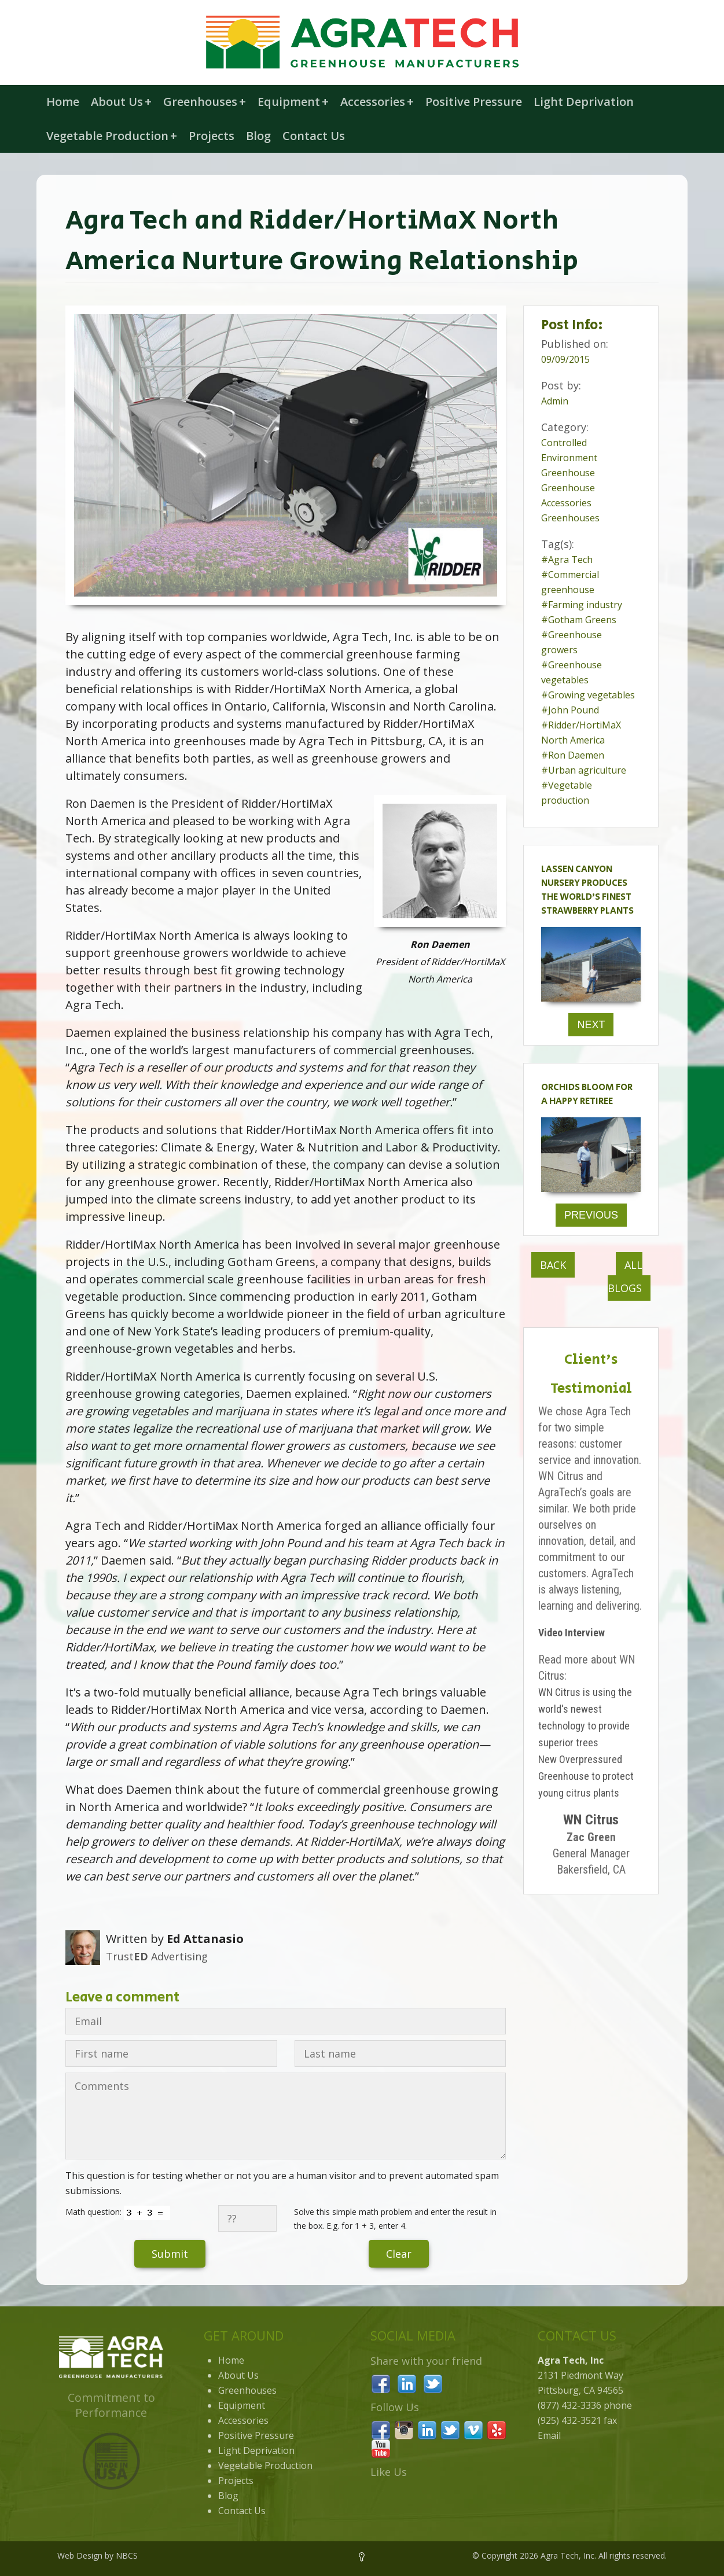 The image size is (724, 2576). I want to click on All Blogs, so click(625, 1276).